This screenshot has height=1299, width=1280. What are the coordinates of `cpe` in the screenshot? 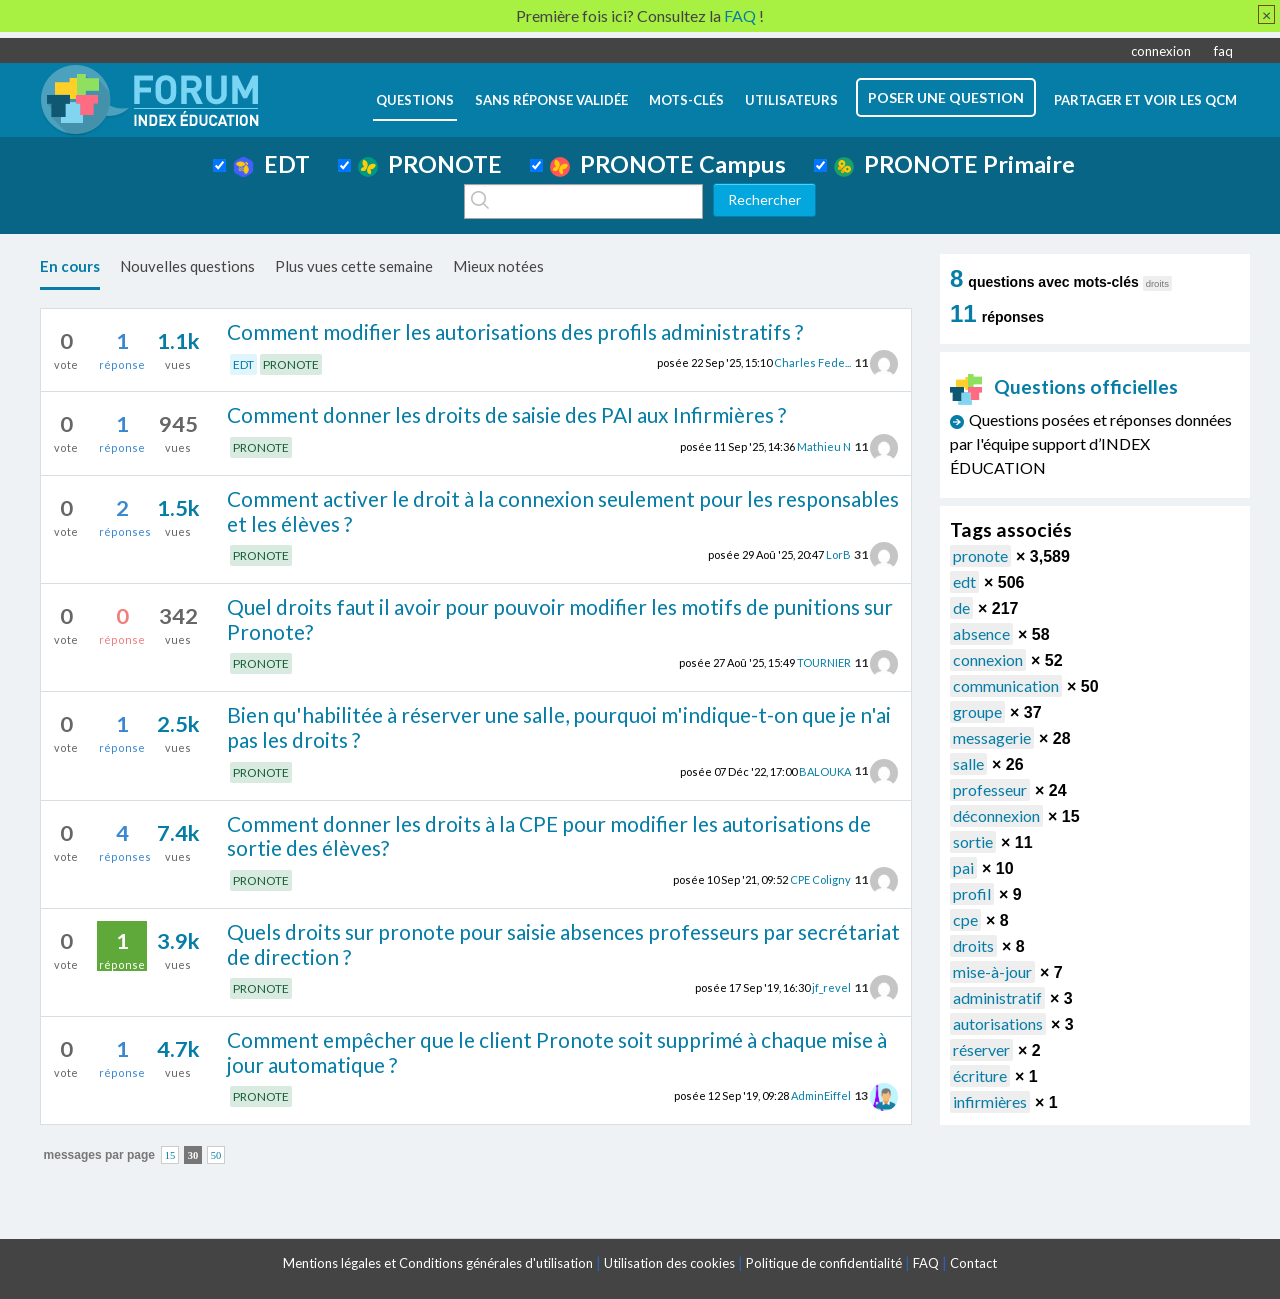 It's located at (965, 919).